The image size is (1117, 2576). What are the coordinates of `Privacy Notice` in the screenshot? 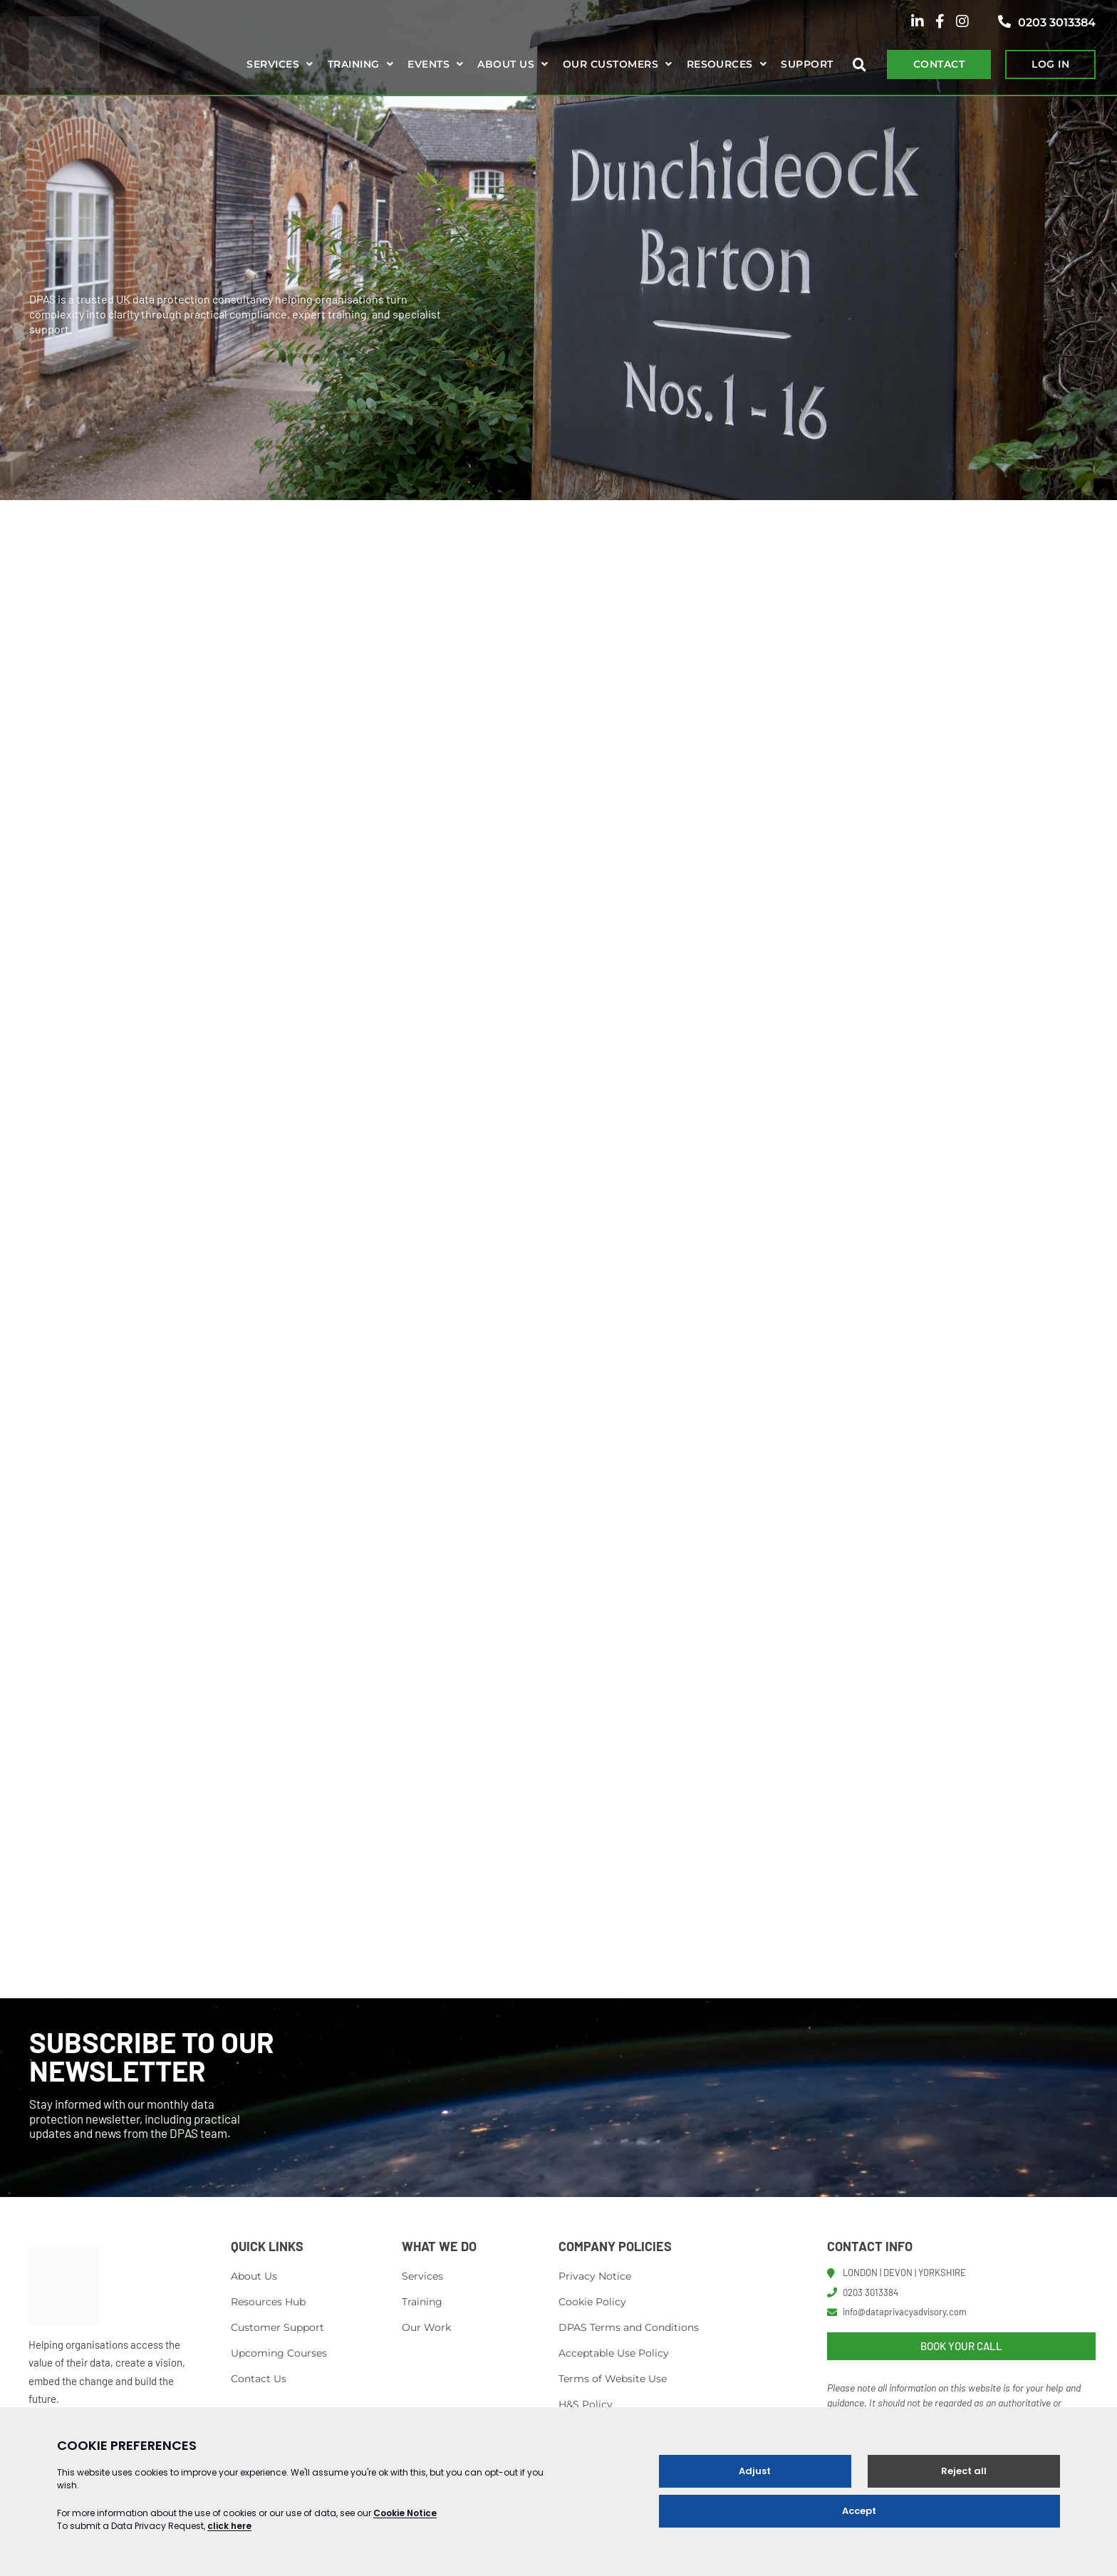 It's located at (594, 2278).